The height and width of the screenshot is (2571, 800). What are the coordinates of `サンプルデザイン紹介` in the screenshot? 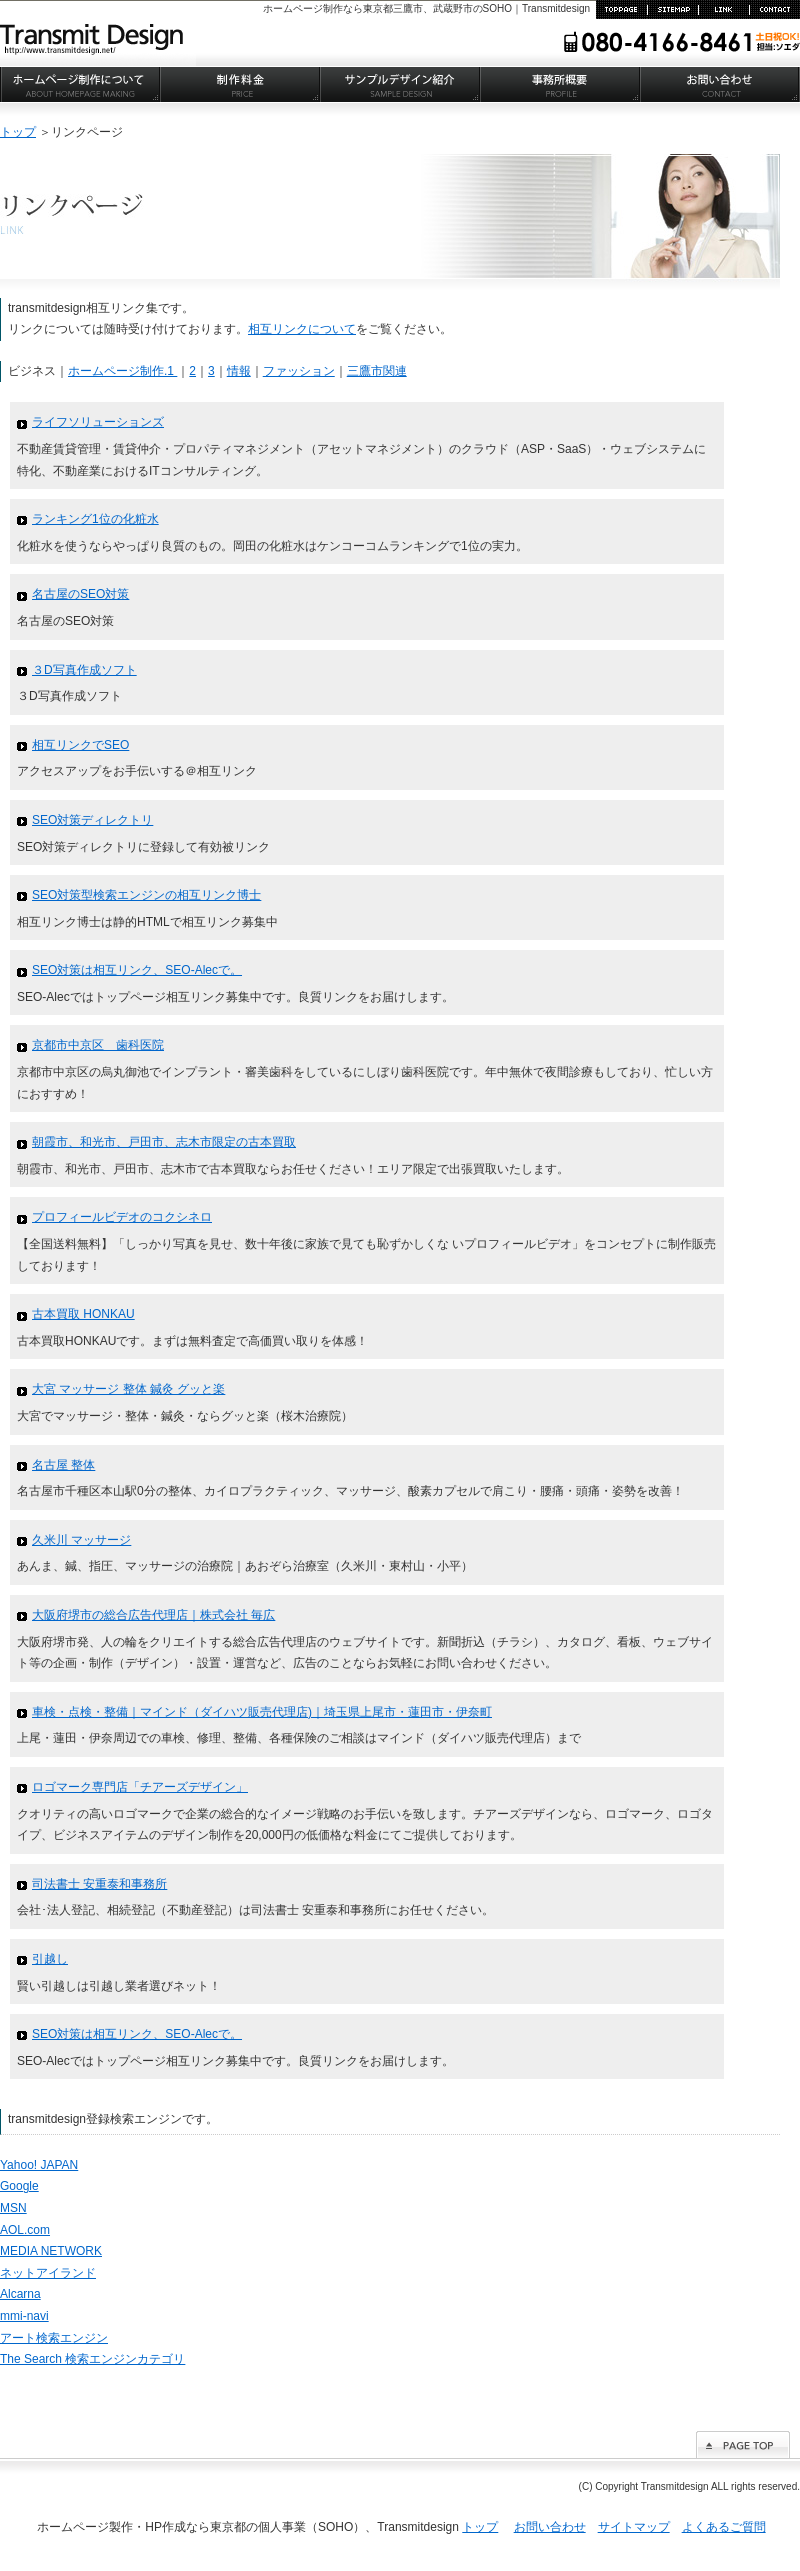 It's located at (400, 84).